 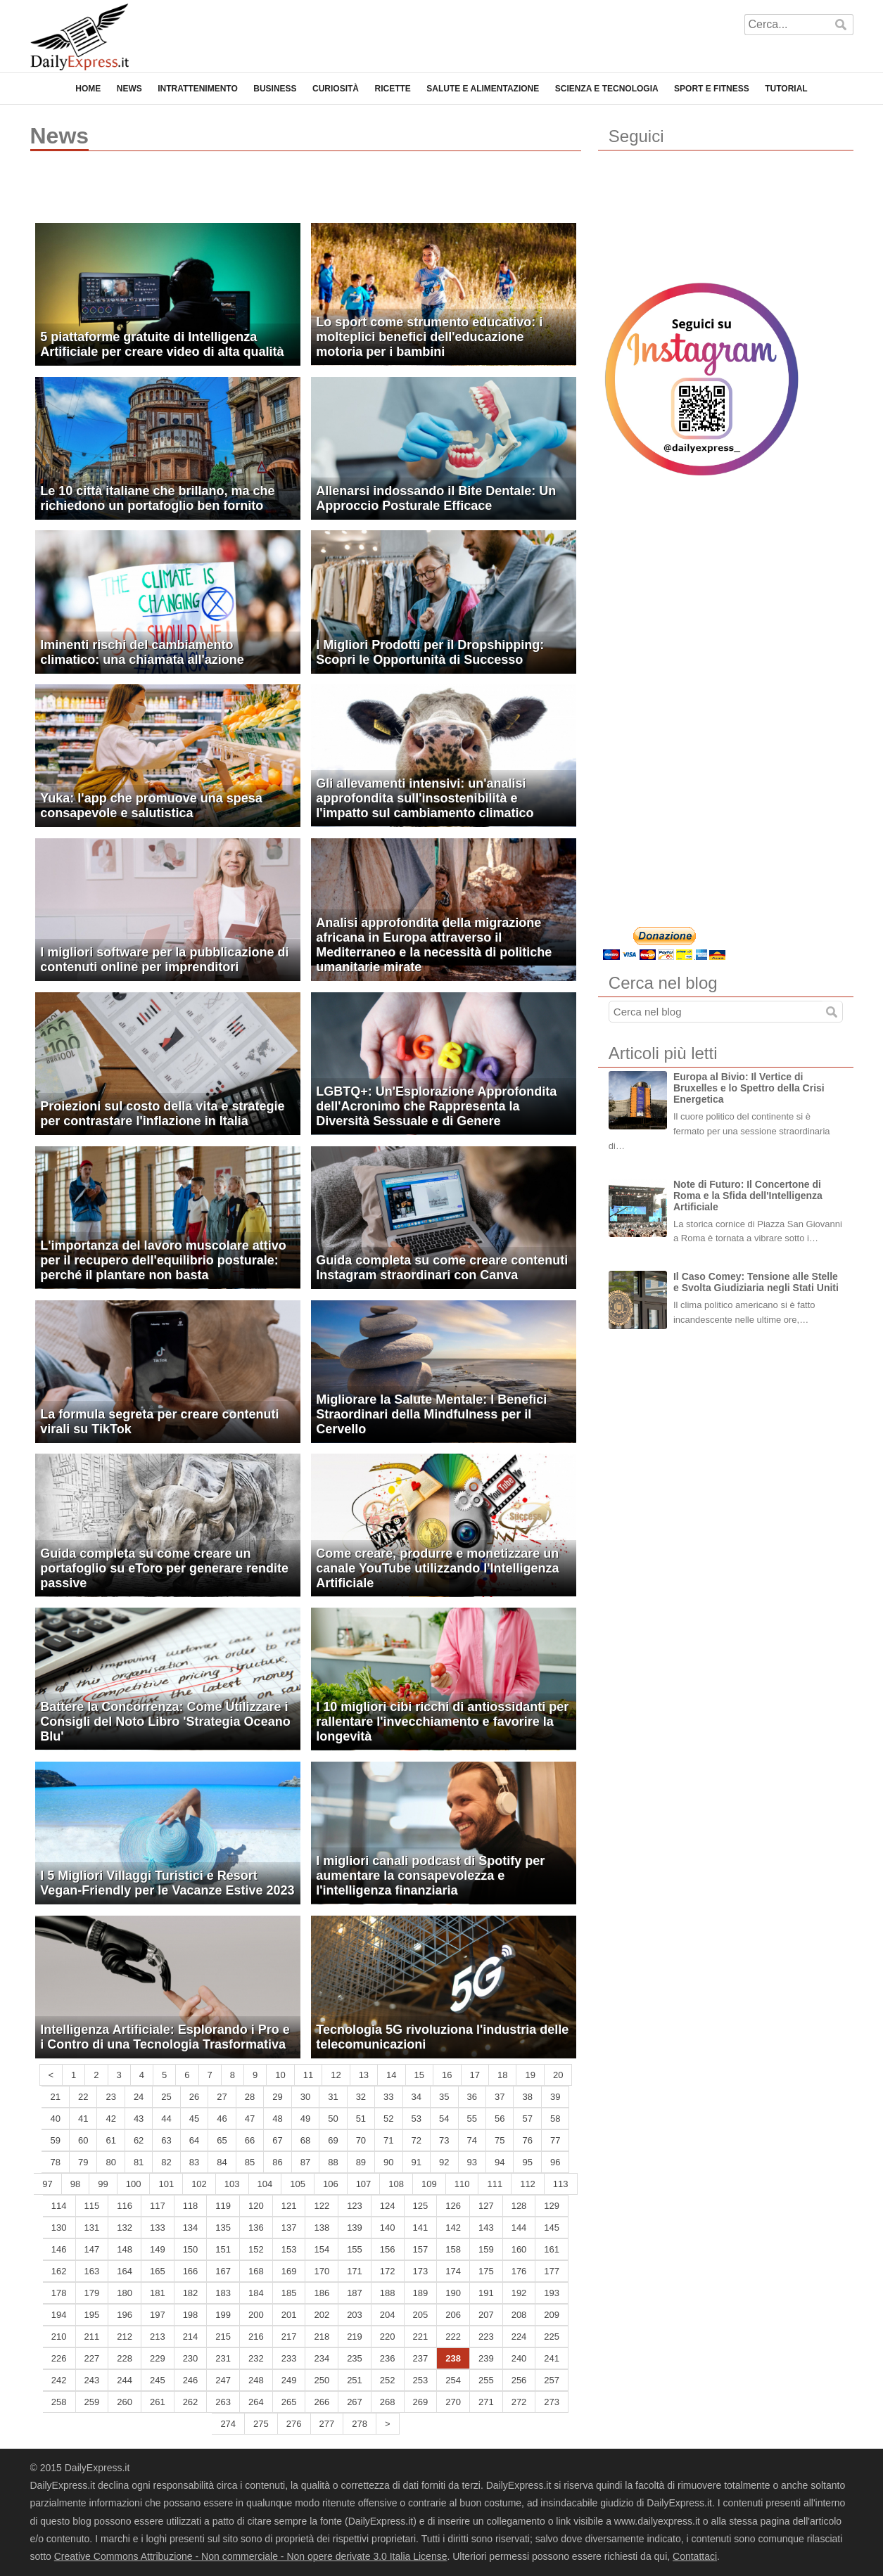 I want to click on 200, so click(x=256, y=2314).